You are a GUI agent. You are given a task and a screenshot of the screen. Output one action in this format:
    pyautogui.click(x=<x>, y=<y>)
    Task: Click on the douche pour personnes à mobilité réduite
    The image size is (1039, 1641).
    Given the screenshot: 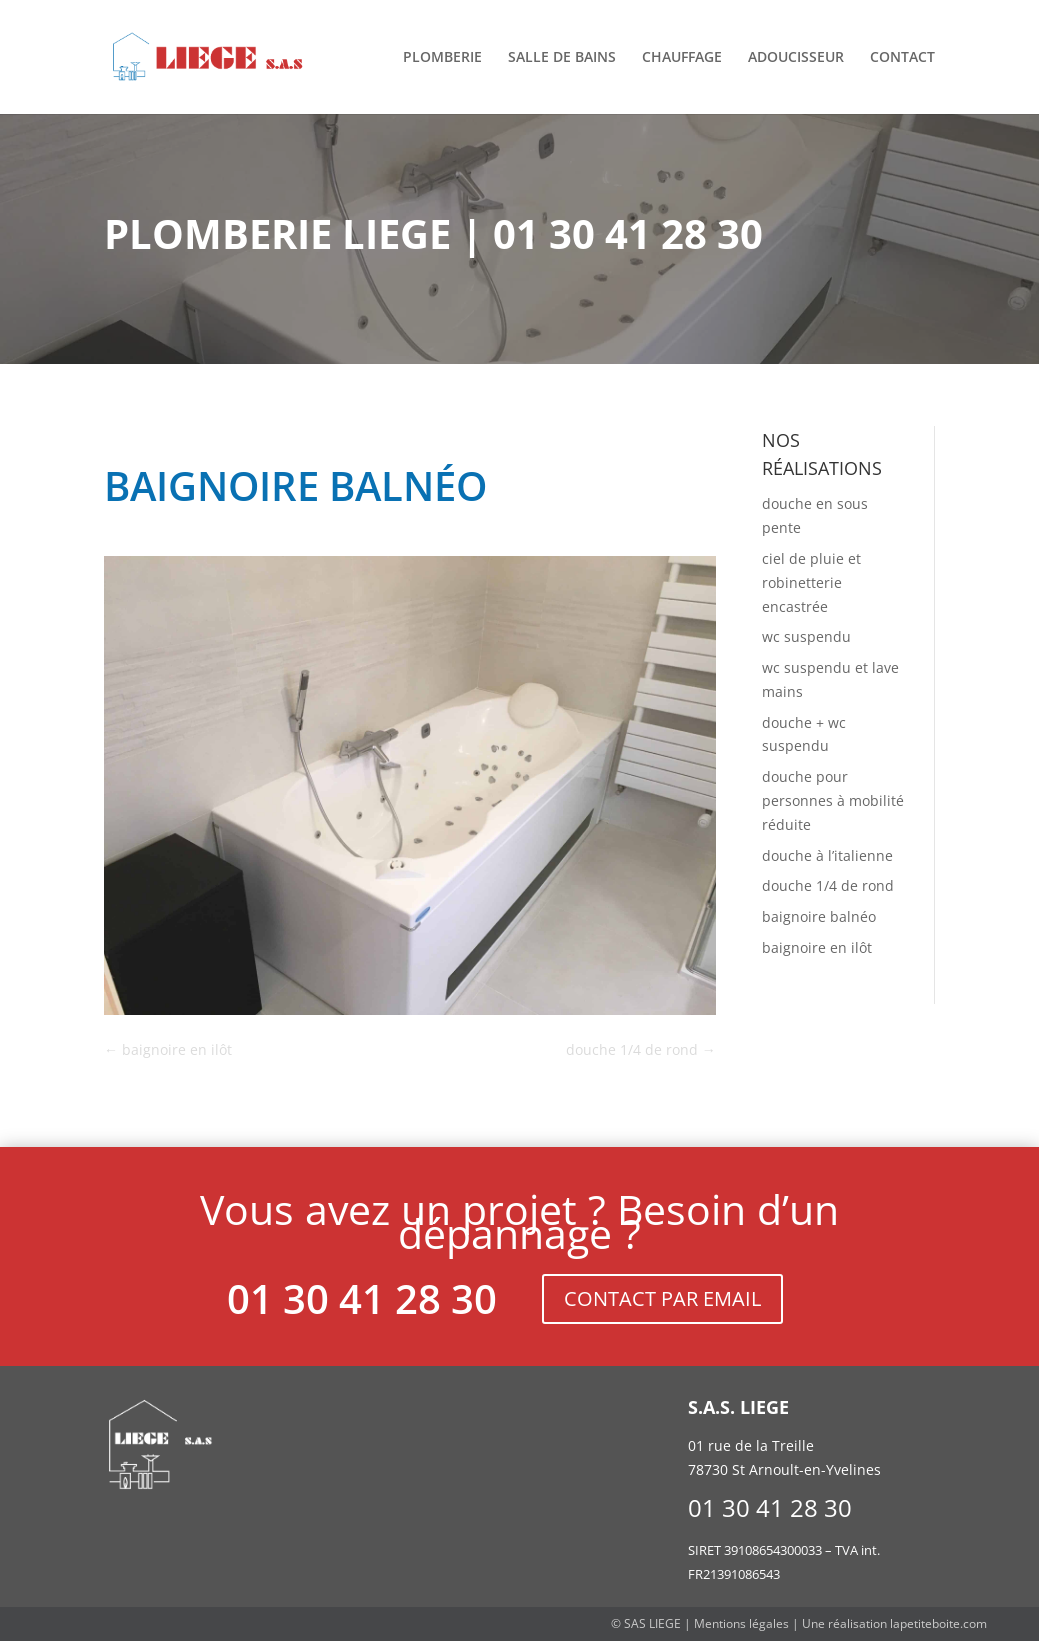 What is the action you would take?
    pyautogui.click(x=833, y=800)
    